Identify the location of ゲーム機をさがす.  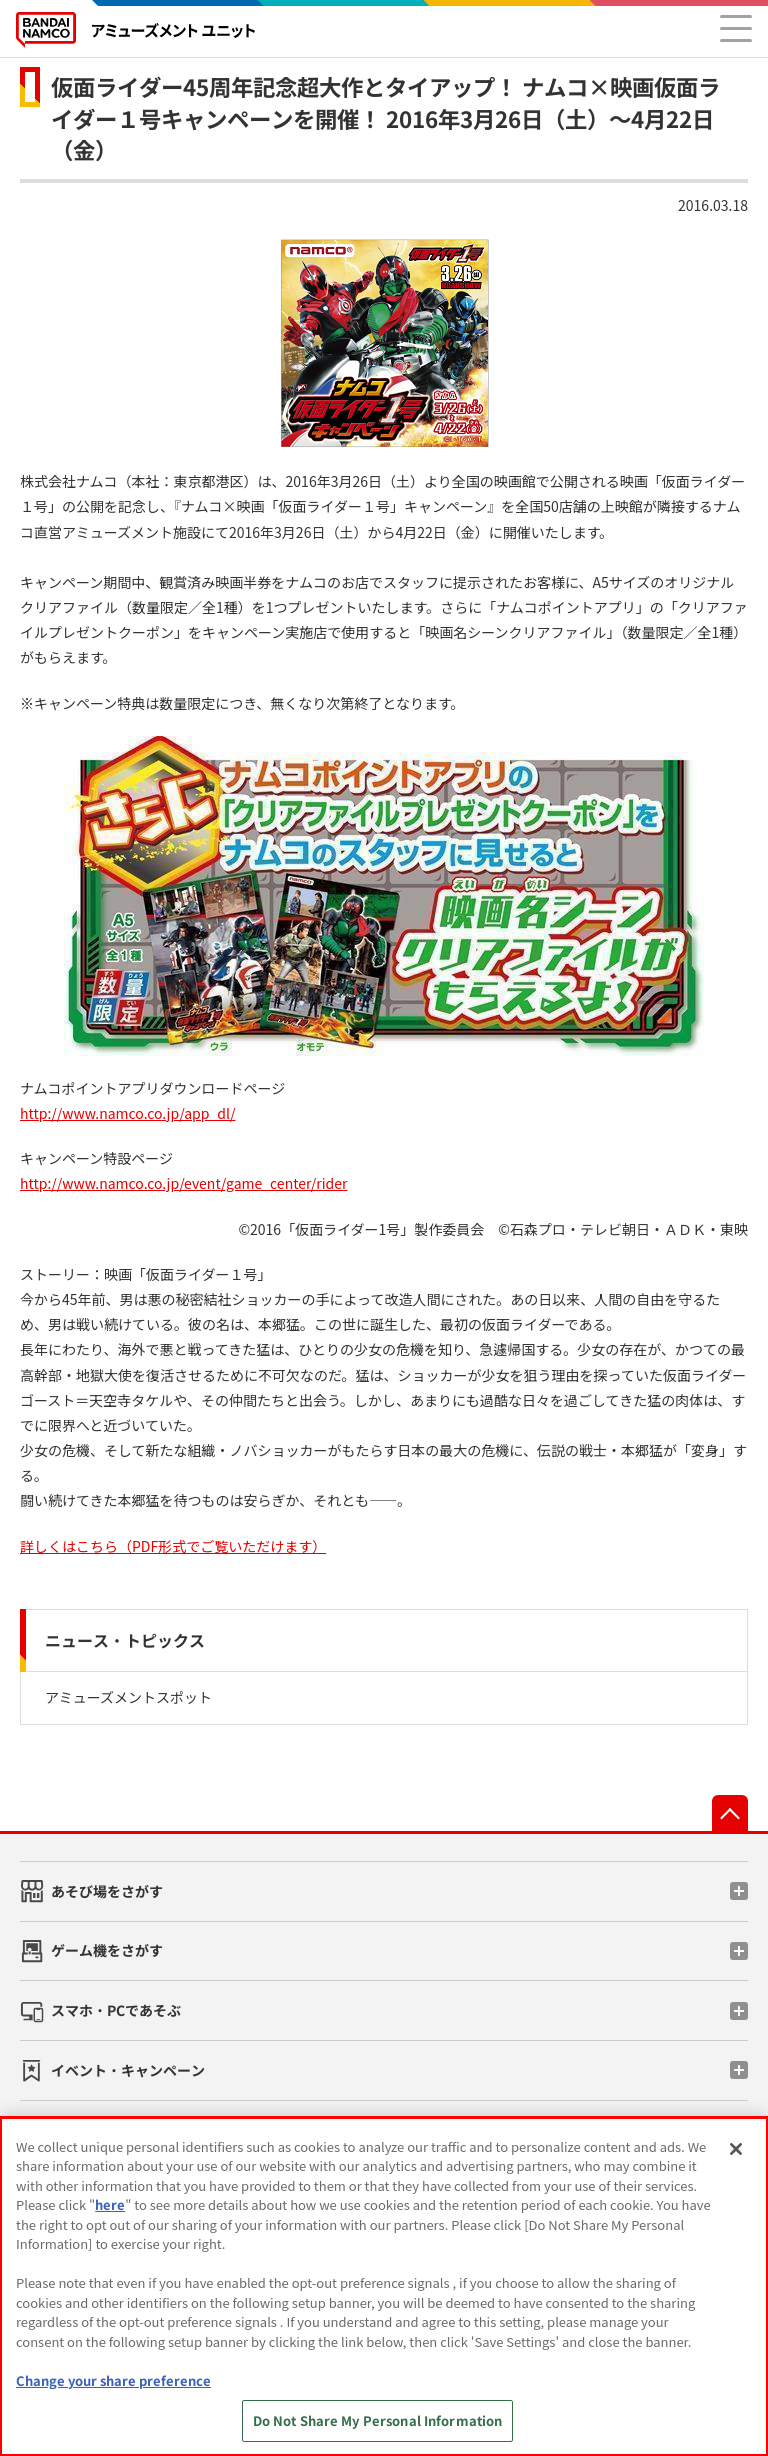
(107, 1950).